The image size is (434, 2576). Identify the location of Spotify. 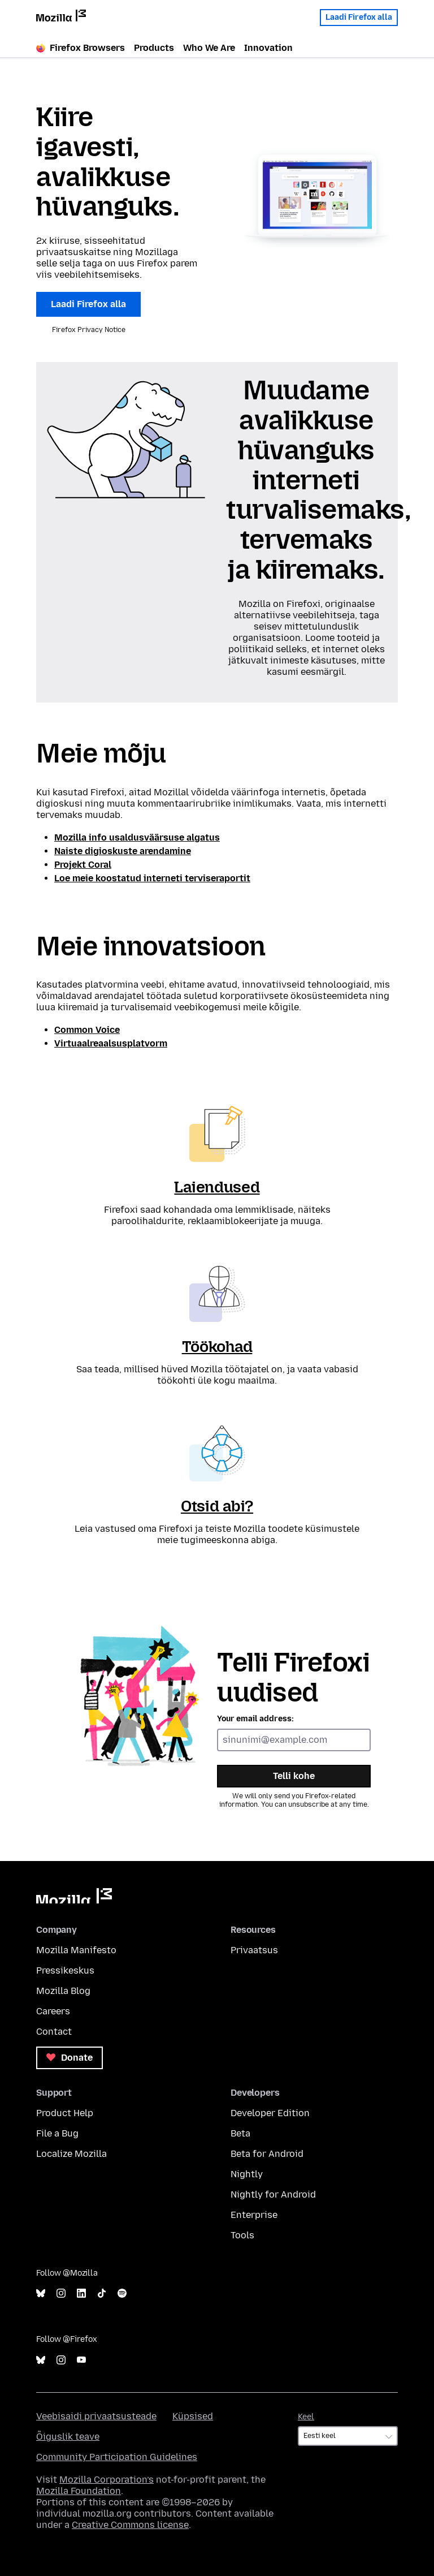
(122, 2293).